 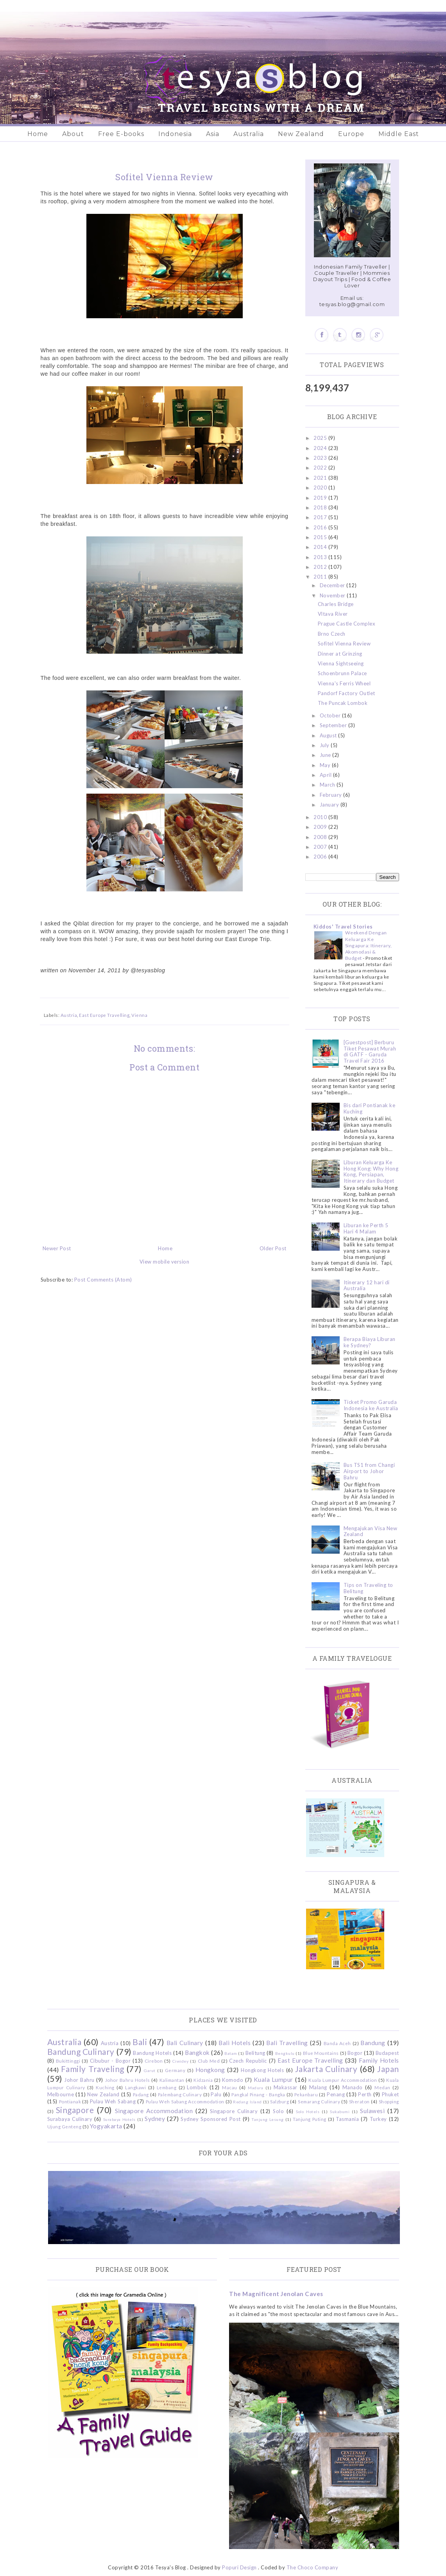 What do you see at coordinates (248, 134) in the screenshot?
I see `Australia` at bounding box center [248, 134].